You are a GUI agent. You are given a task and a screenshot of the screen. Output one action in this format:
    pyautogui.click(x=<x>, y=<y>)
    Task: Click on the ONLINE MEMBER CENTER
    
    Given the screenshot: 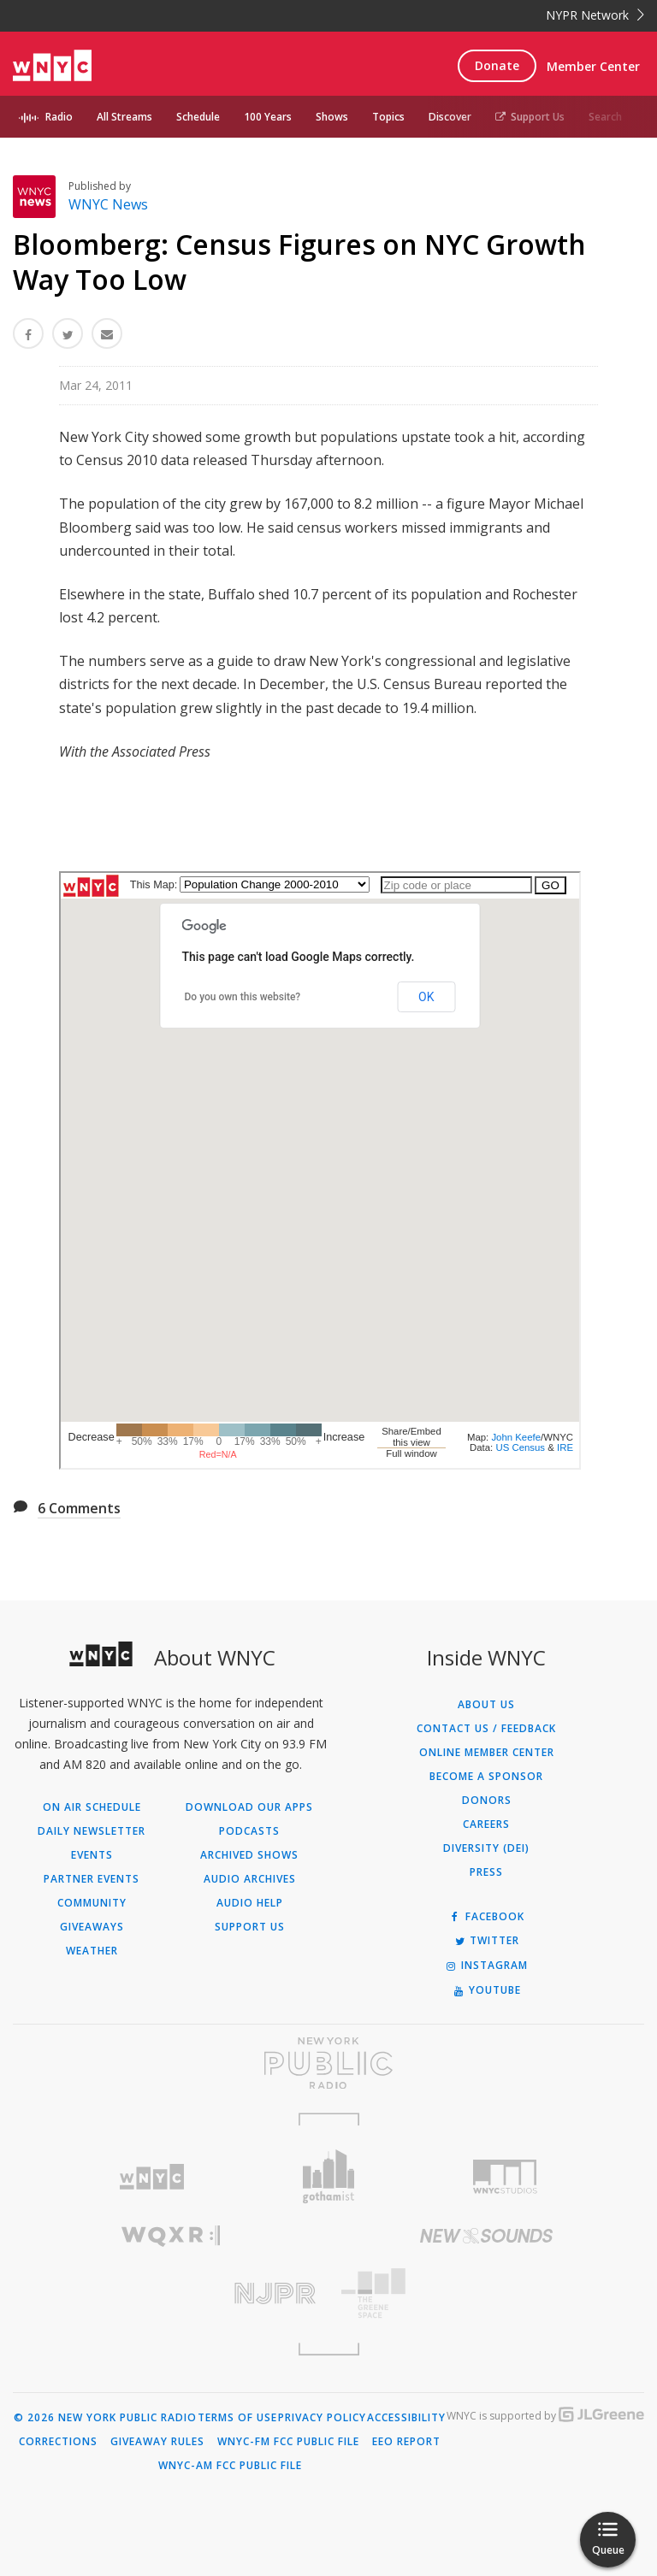 What is the action you would take?
    pyautogui.click(x=486, y=1753)
    